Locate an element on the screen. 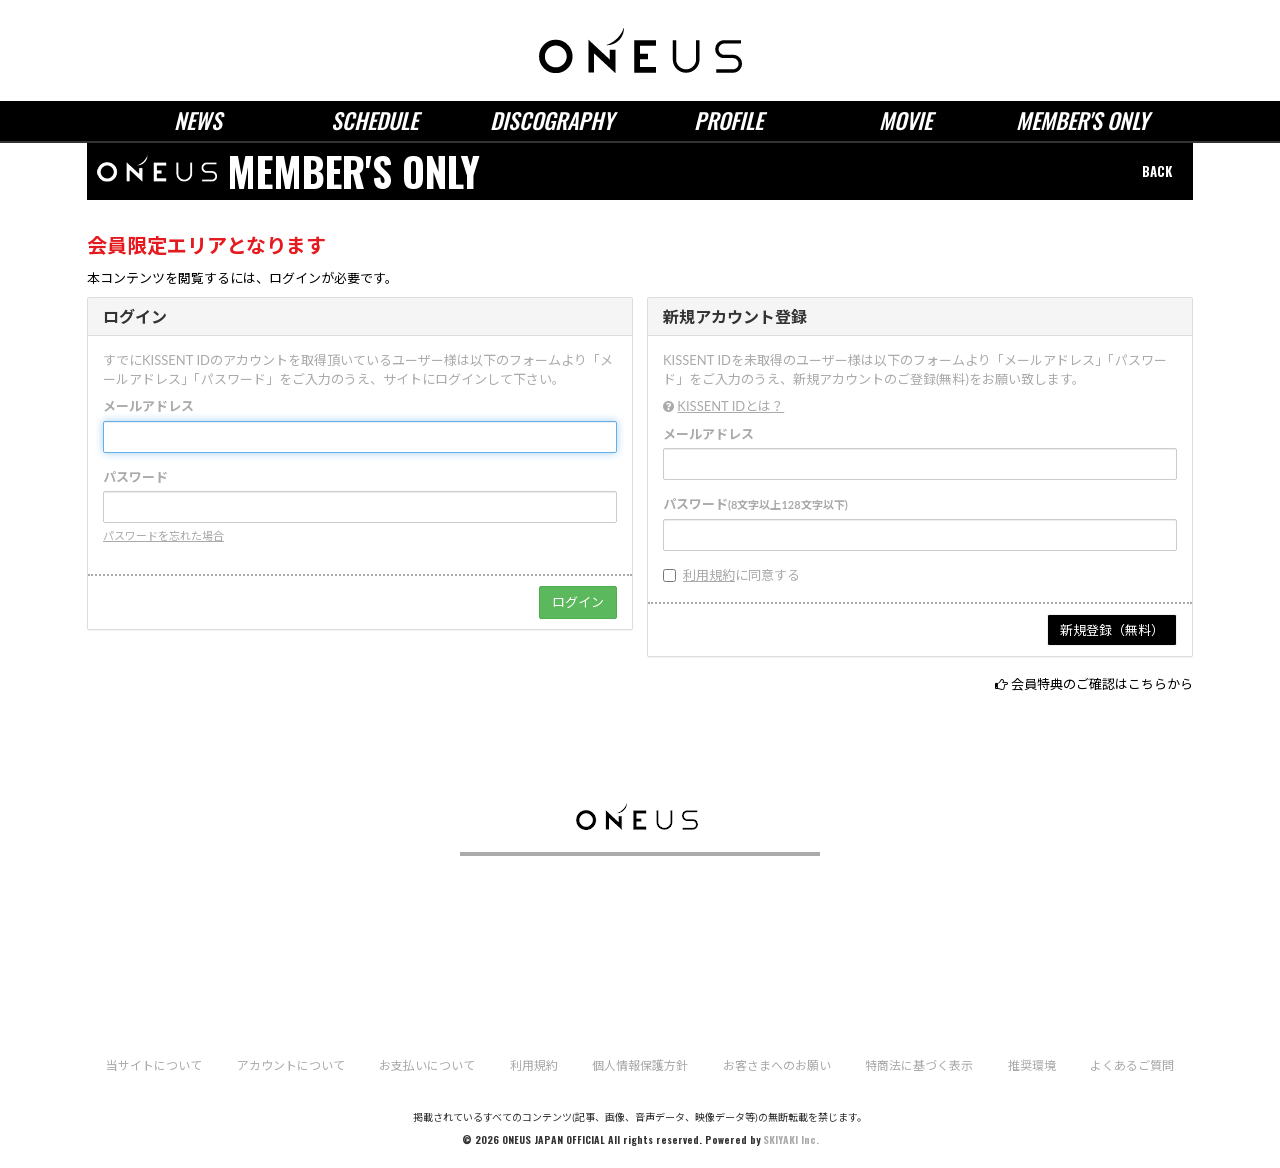  お客さまへのお願い is located at coordinates (777, 1065).